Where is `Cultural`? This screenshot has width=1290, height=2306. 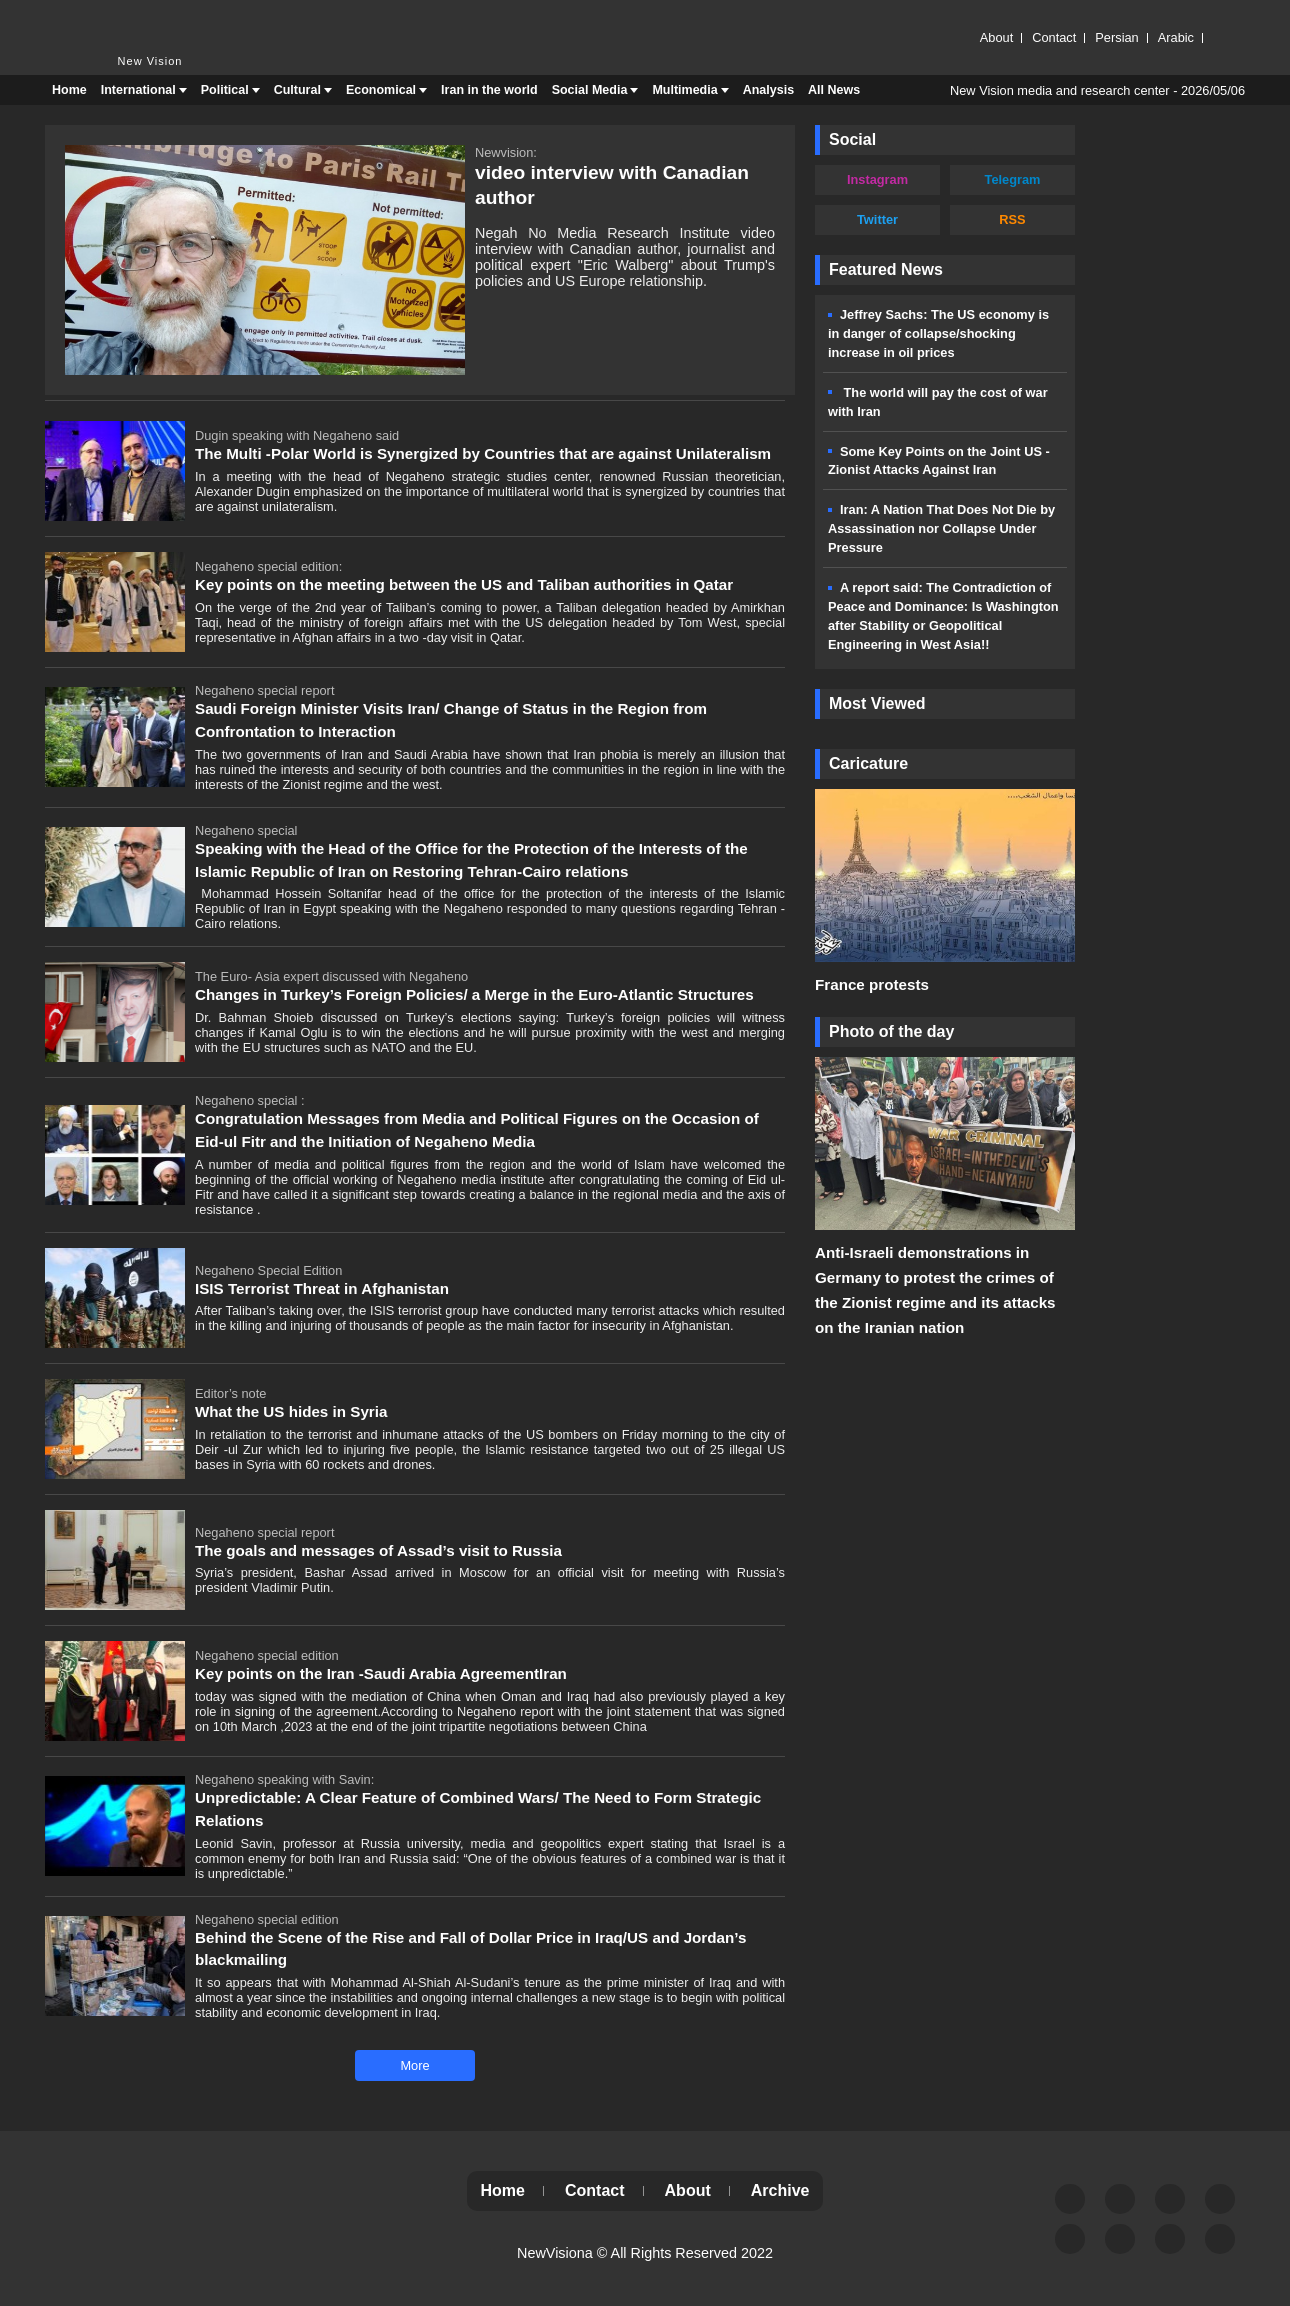
Cultural is located at coordinates (297, 90).